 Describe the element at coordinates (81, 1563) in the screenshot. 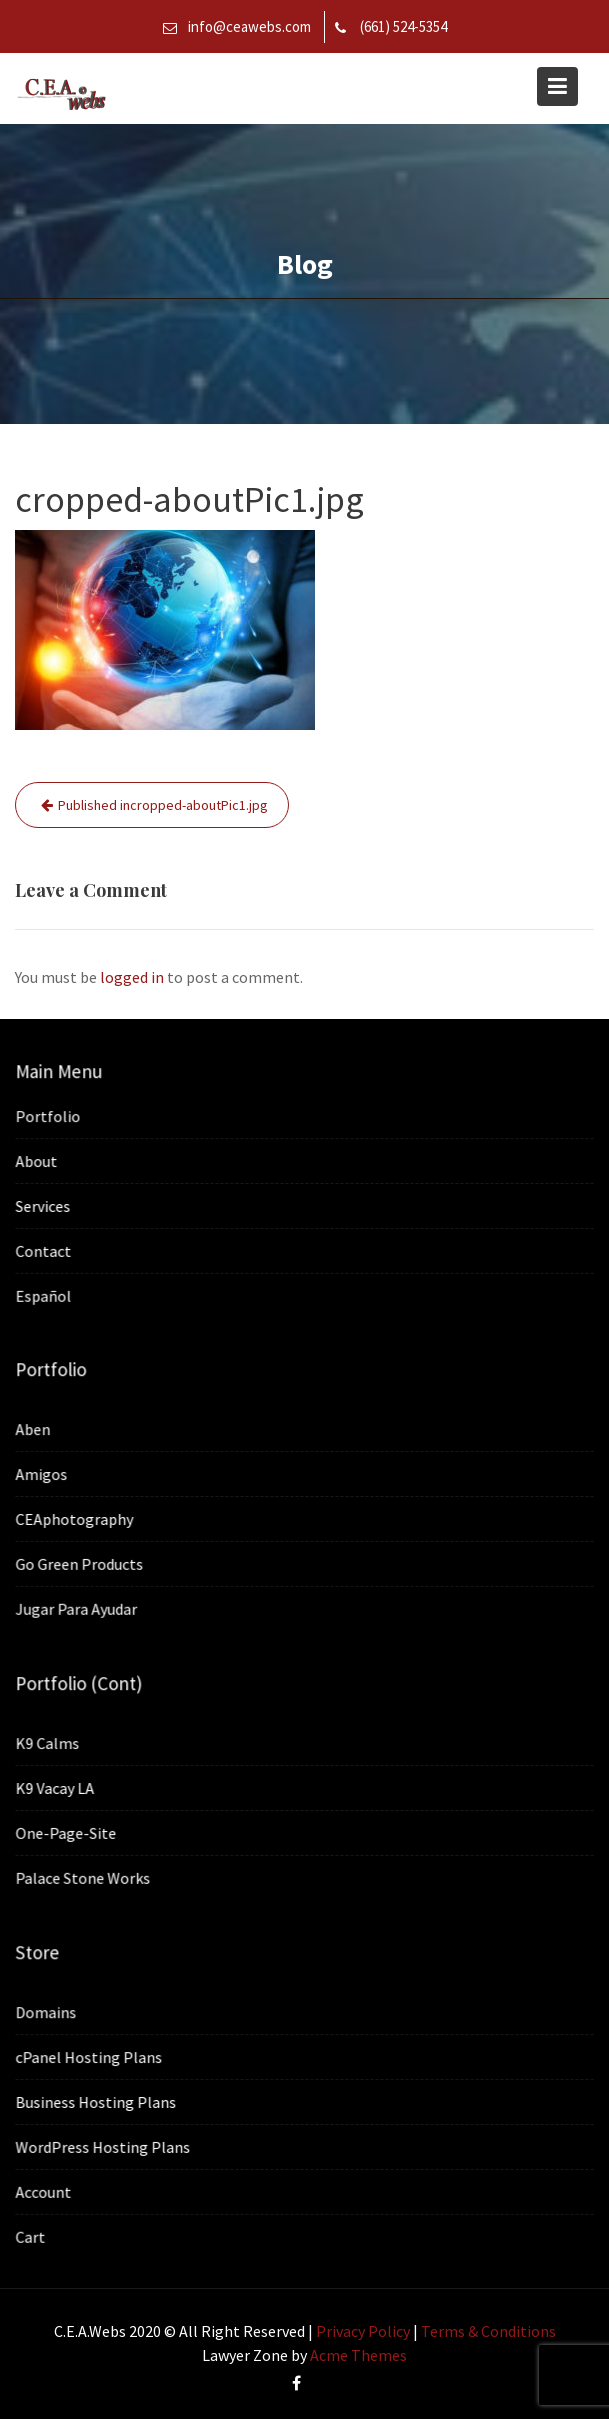

I see `Go Green Products` at that location.